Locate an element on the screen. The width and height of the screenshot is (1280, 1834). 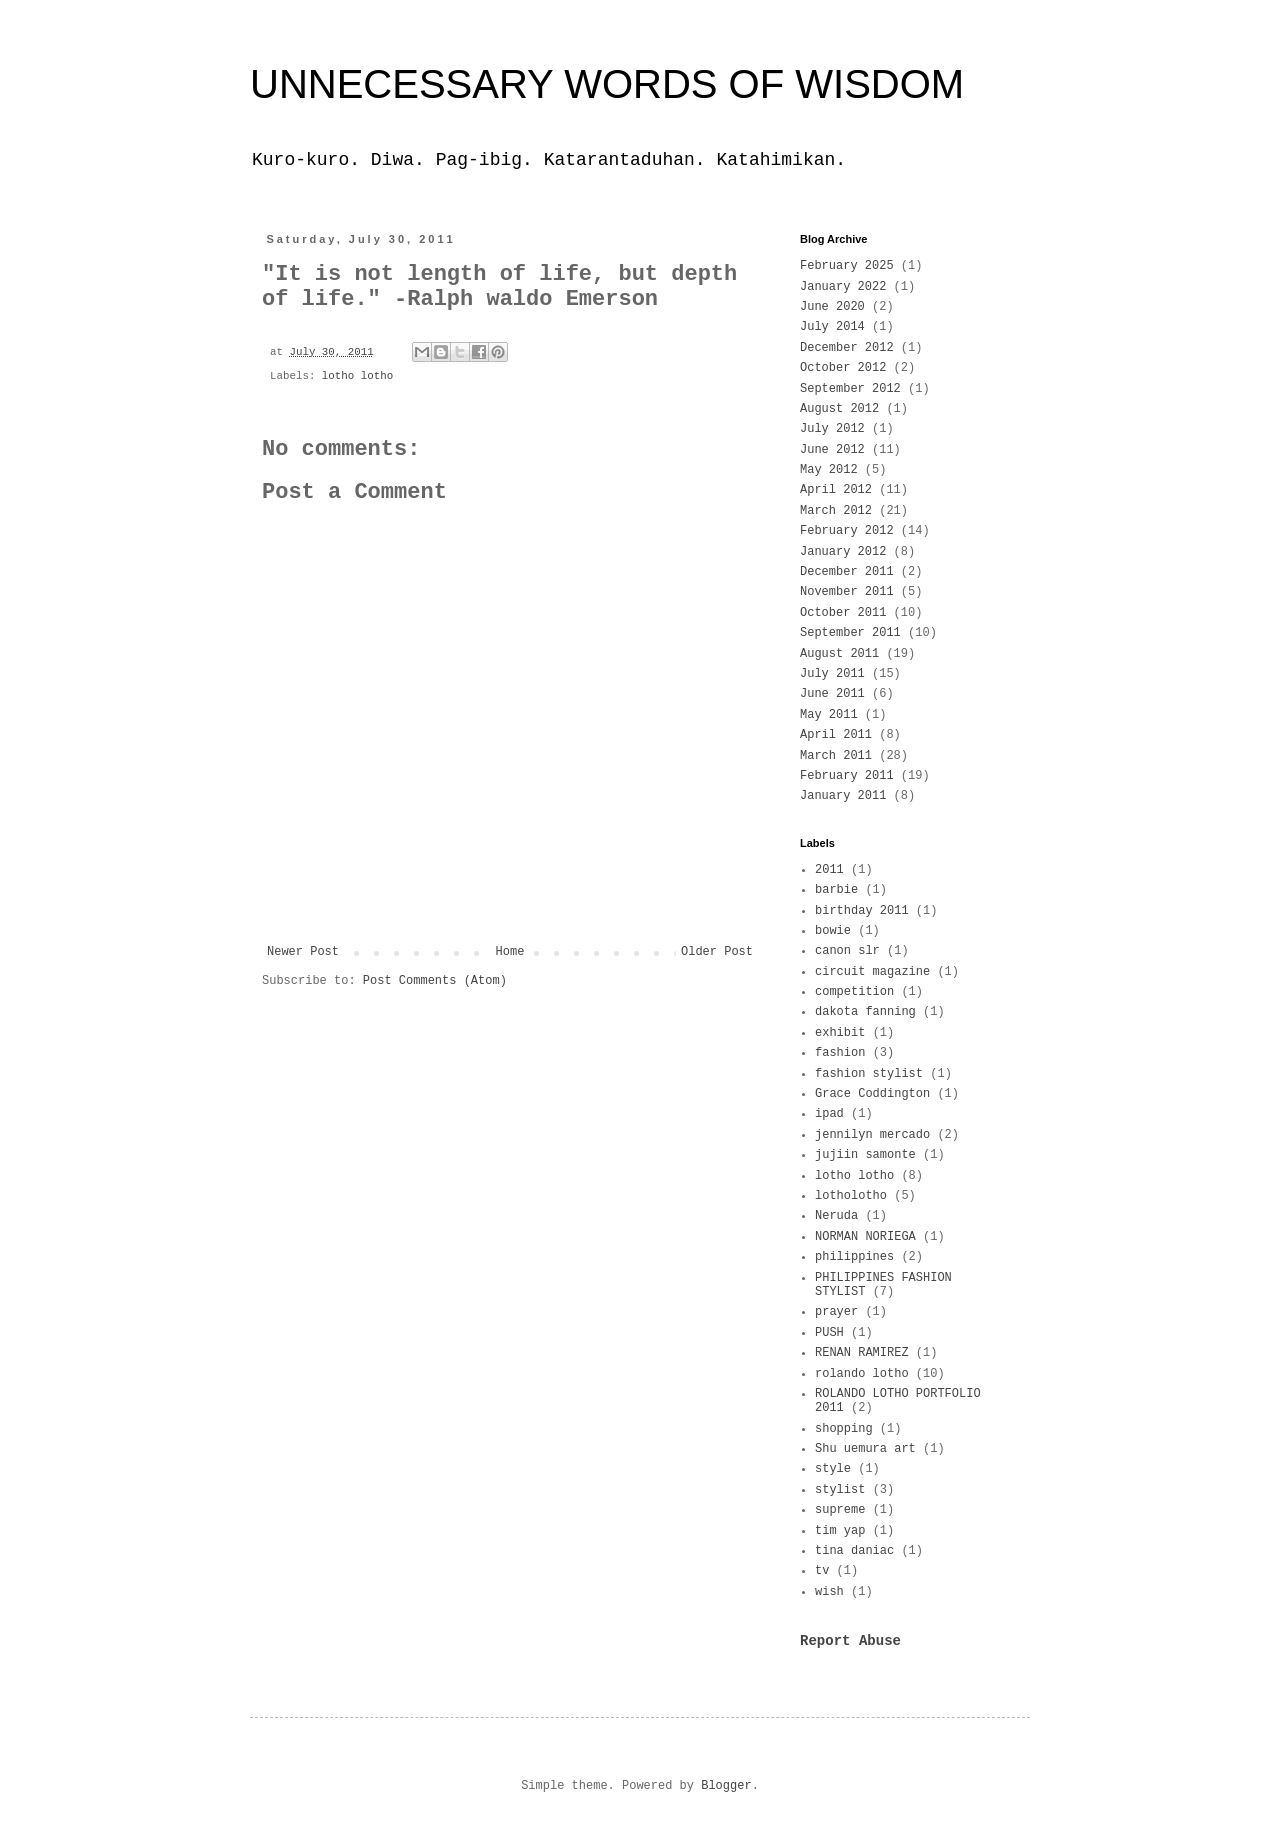
rolando lotho is located at coordinates (862, 1374).